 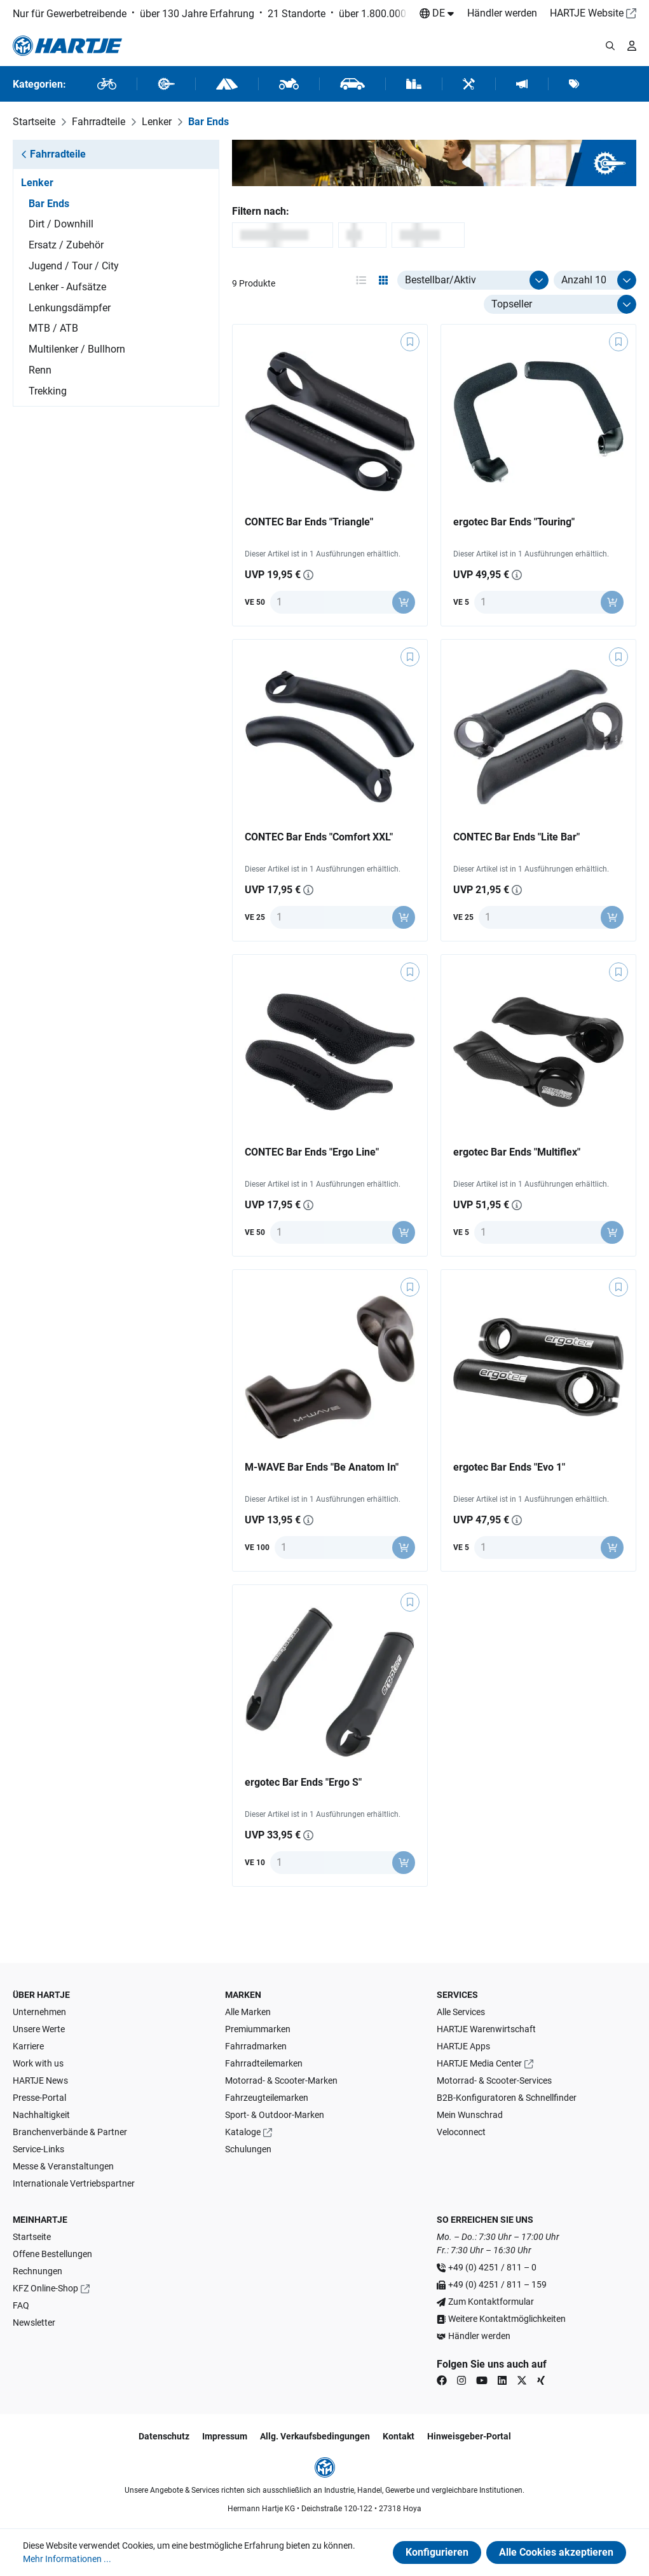 What do you see at coordinates (274, 2115) in the screenshot?
I see `Sport- & Outdoor-Marken` at bounding box center [274, 2115].